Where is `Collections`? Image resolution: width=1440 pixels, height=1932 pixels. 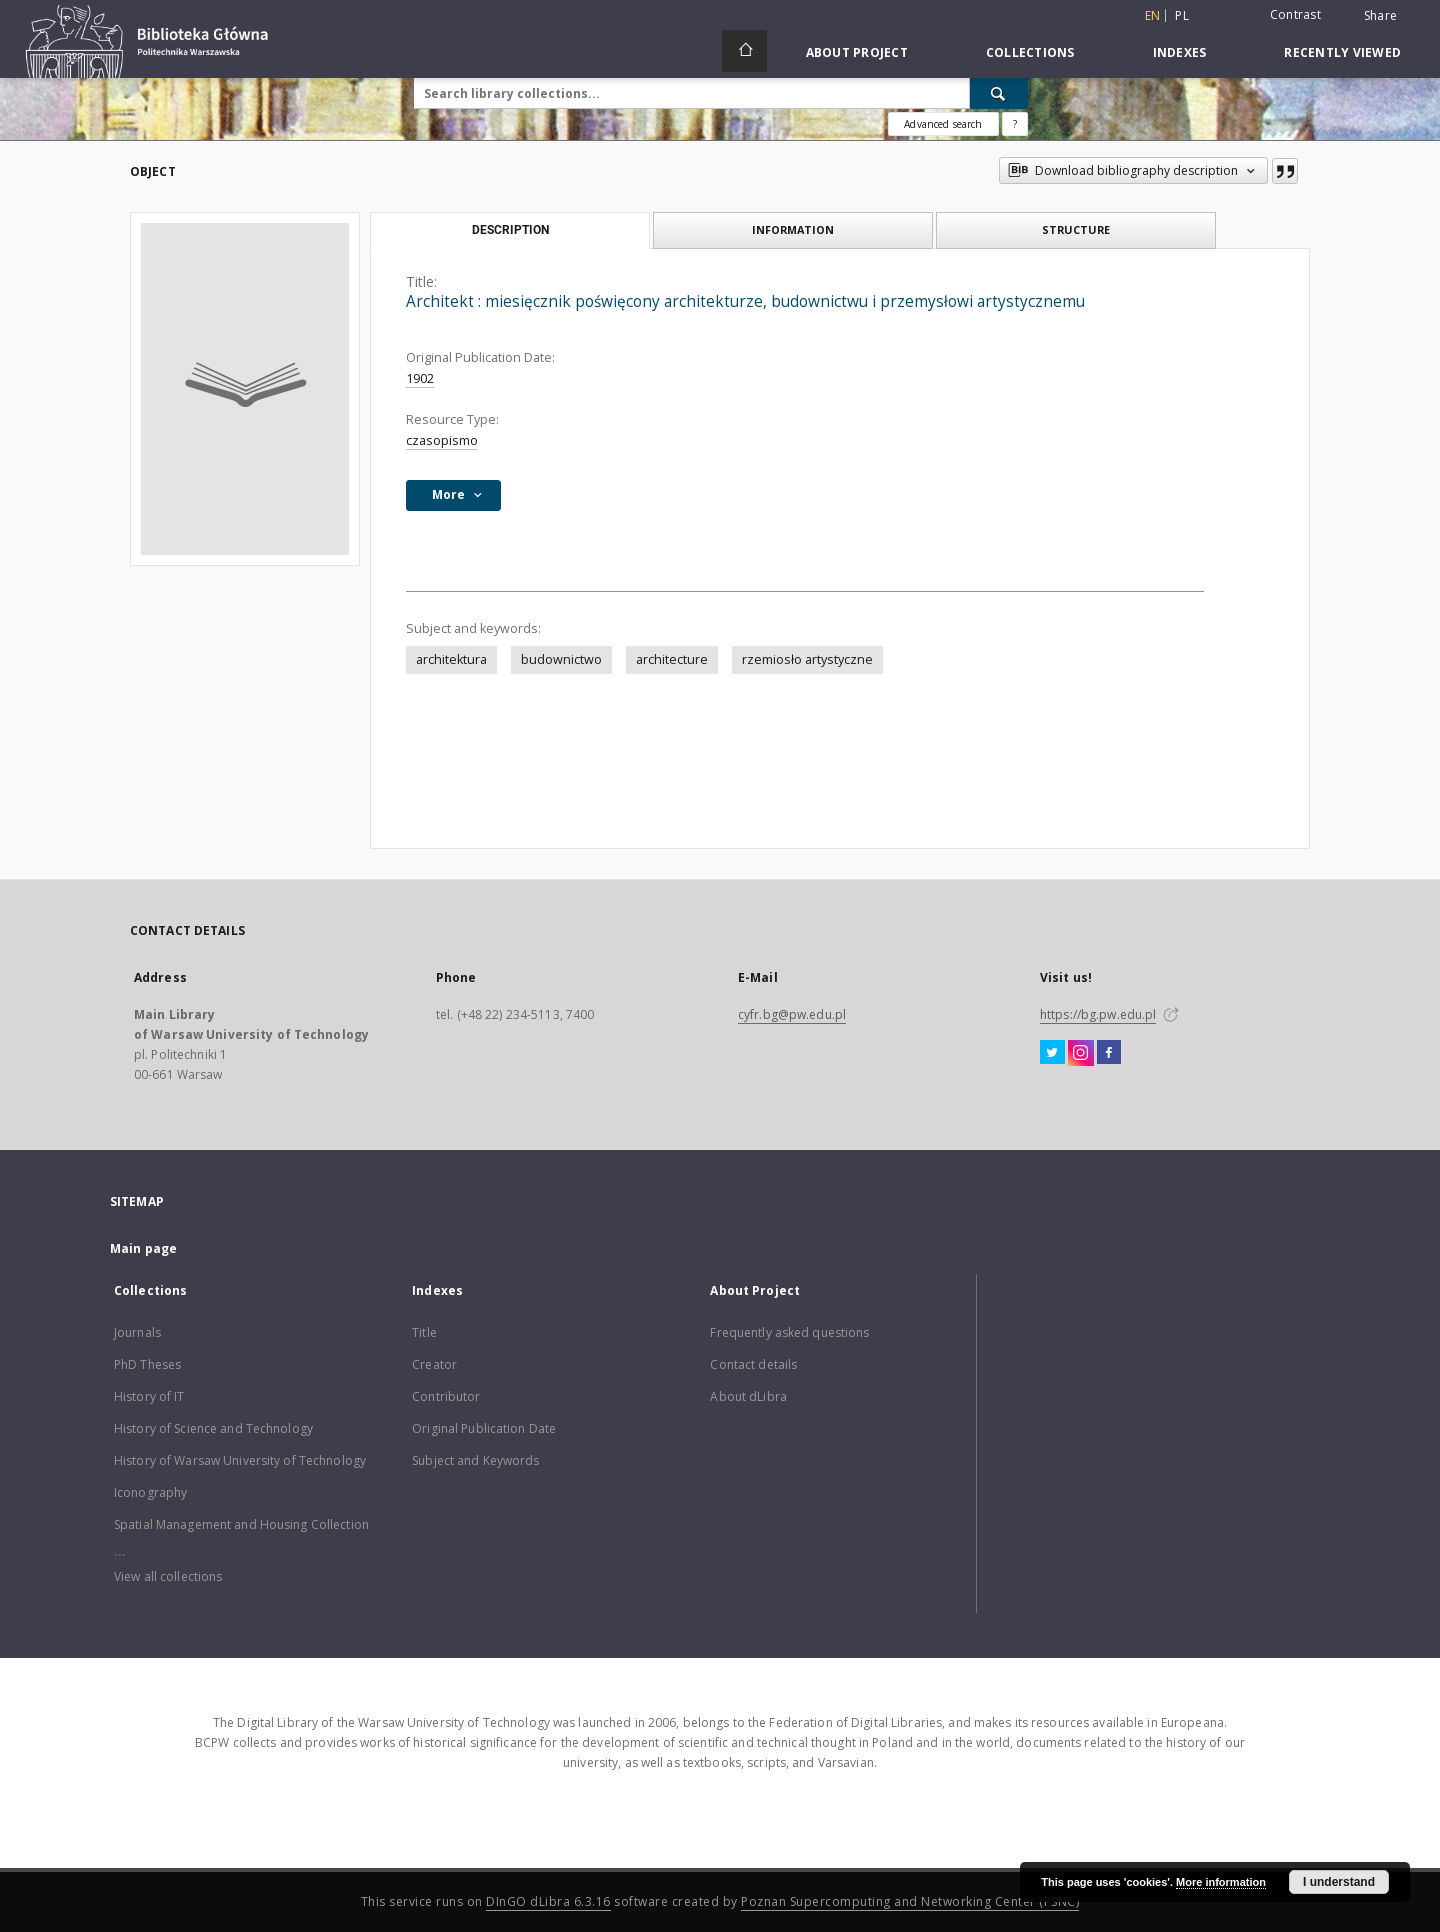 Collections is located at coordinates (1030, 52).